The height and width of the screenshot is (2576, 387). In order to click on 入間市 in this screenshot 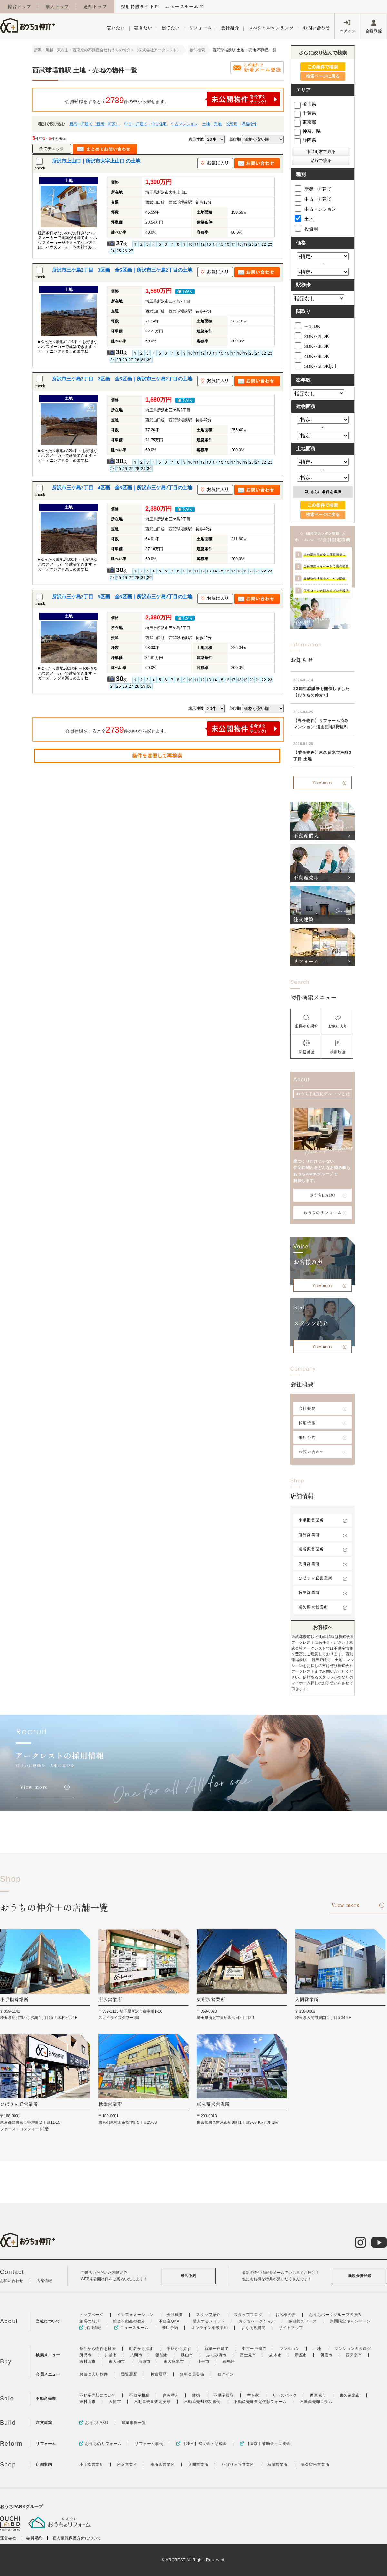, I will do `click(136, 2355)`.